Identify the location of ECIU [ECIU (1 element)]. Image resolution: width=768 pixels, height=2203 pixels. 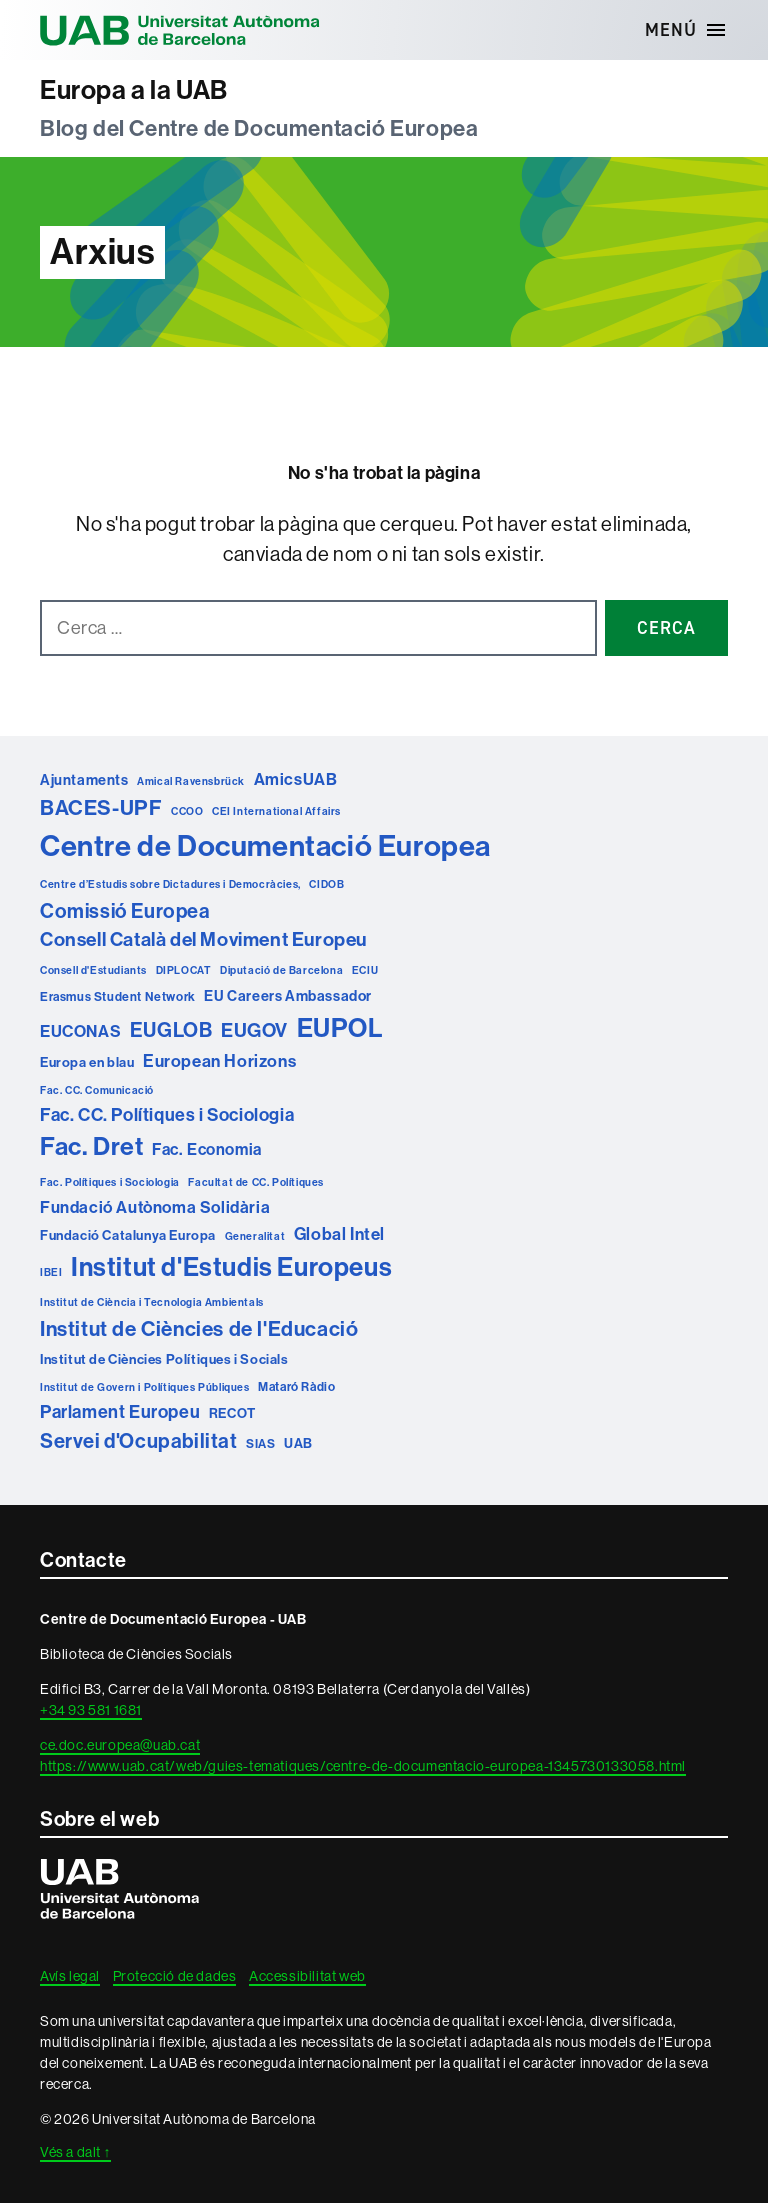
(365, 970).